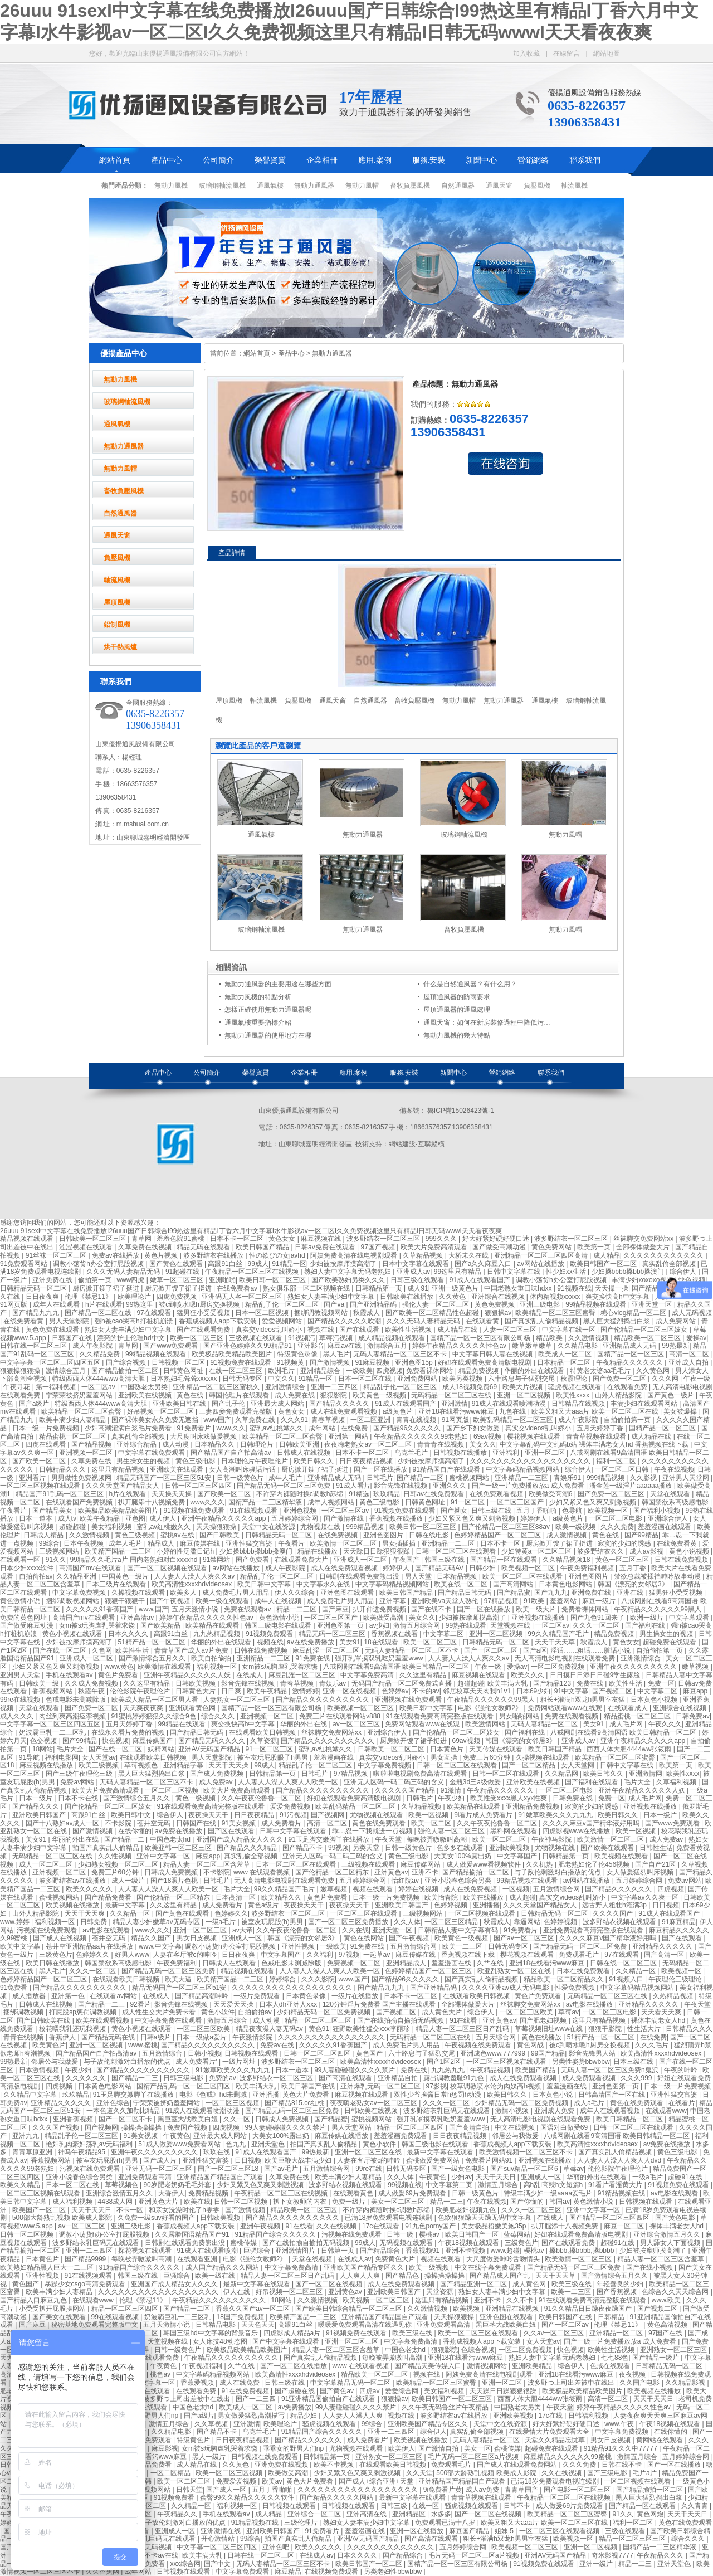 This screenshot has width=713, height=2576. I want to click on 四虎免费视频, so click(177, 1297).